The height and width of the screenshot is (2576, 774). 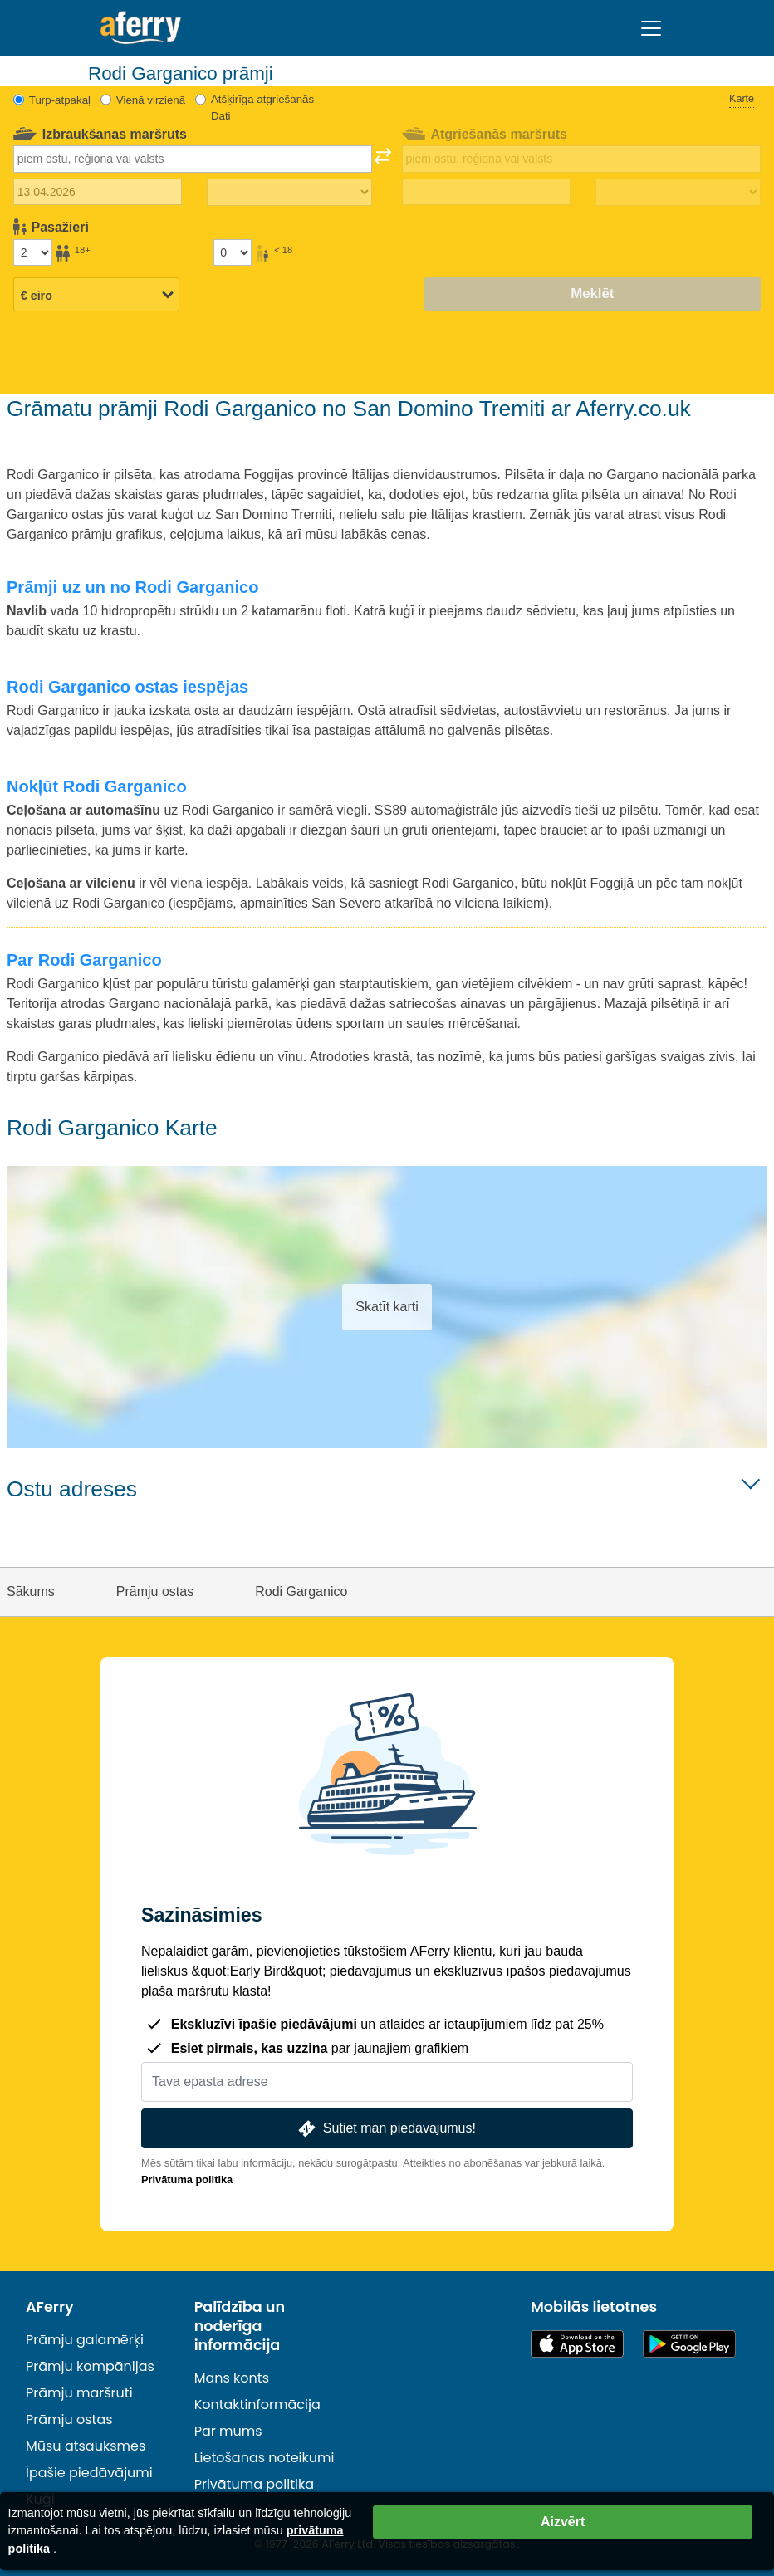 I want to click on Prāmju maršruti, so click(x=79, y=2392).